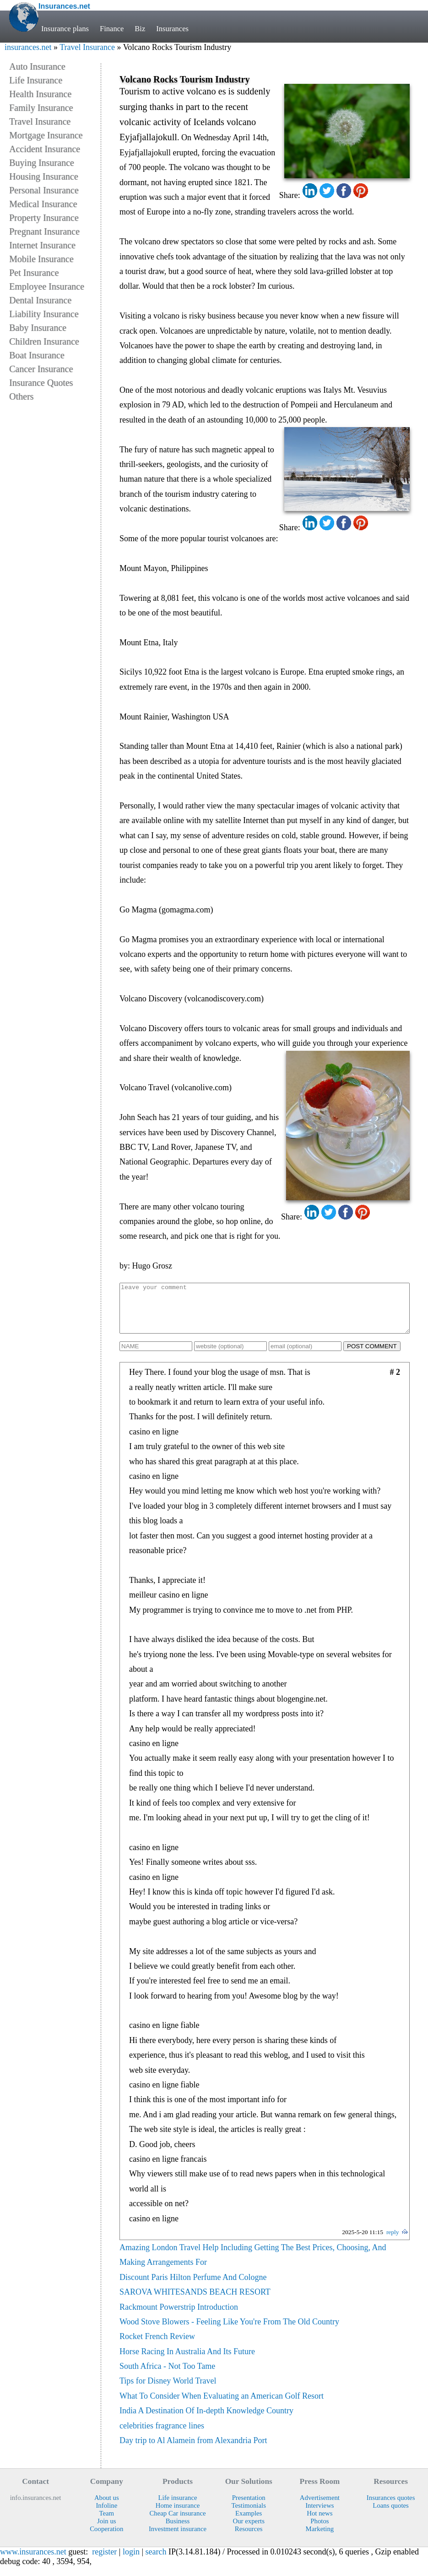 The image size is (428, 2576). What do you see at coordinates (35, 80) in the screenshot?
I see `Life Insurance` at bounding box center [35, 80].